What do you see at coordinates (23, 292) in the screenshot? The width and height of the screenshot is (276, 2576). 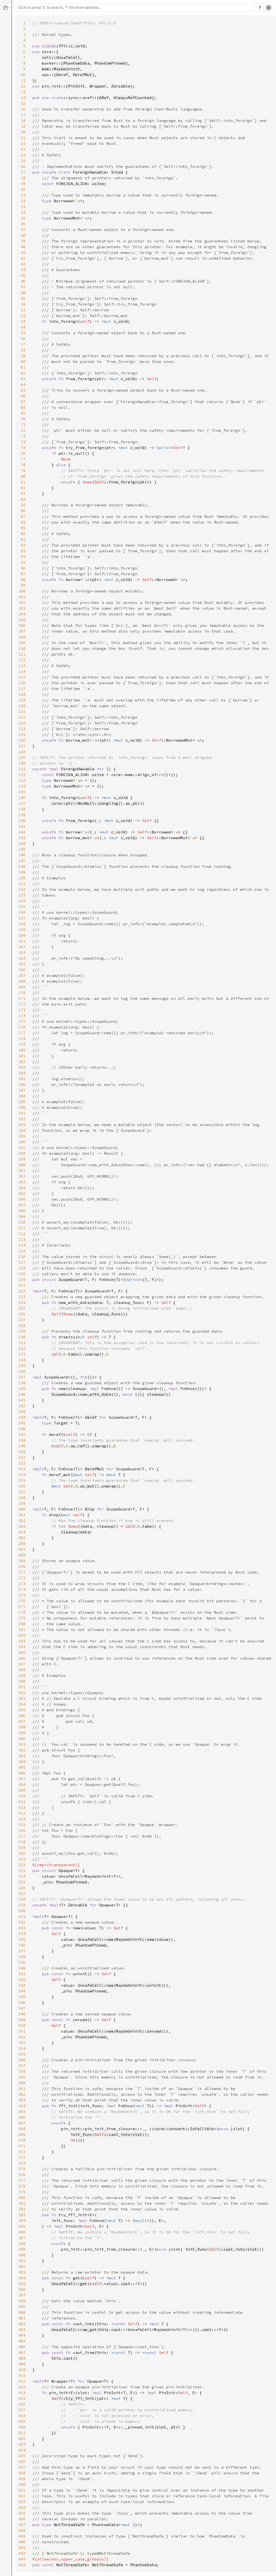 I see `48` at bounding box center [23, 292].